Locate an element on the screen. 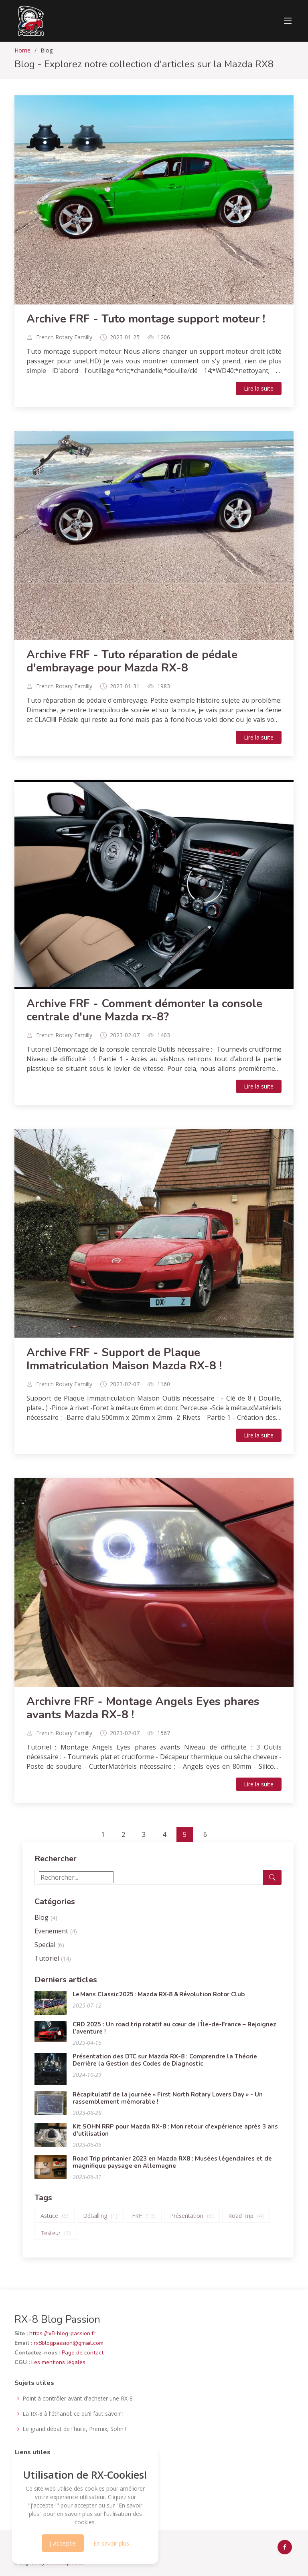 This screenshot has width=308, height=2576. Les mentions légales is located at coordinates (58, 2362).